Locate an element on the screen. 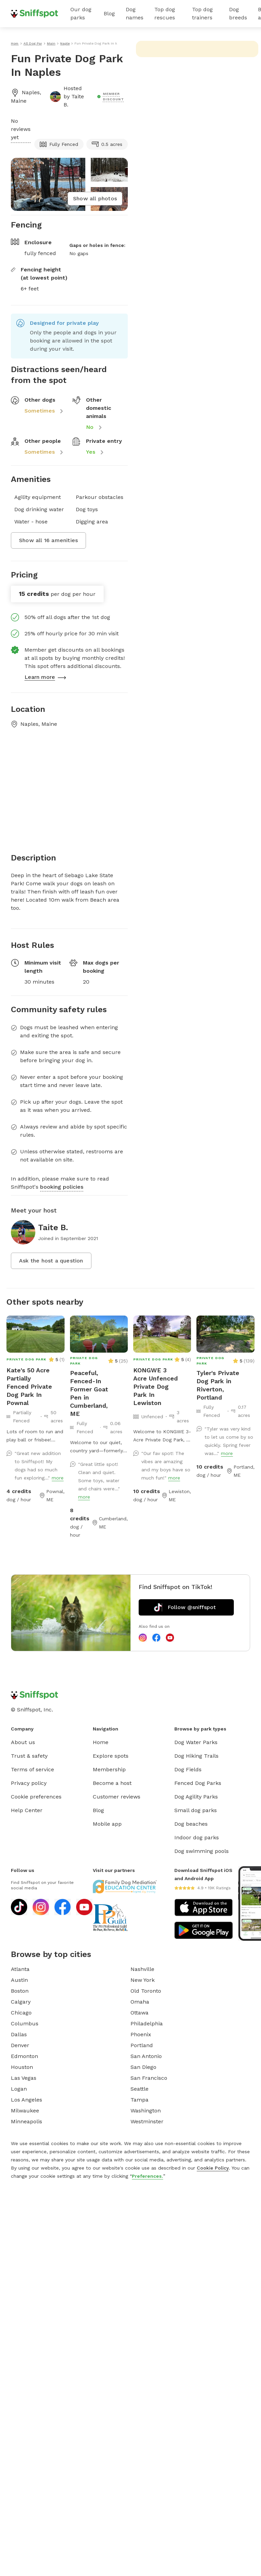 Image resolution: width=261 pixels, height=2576 pixels. Top dog trainers is located at coordinates (202, 13).